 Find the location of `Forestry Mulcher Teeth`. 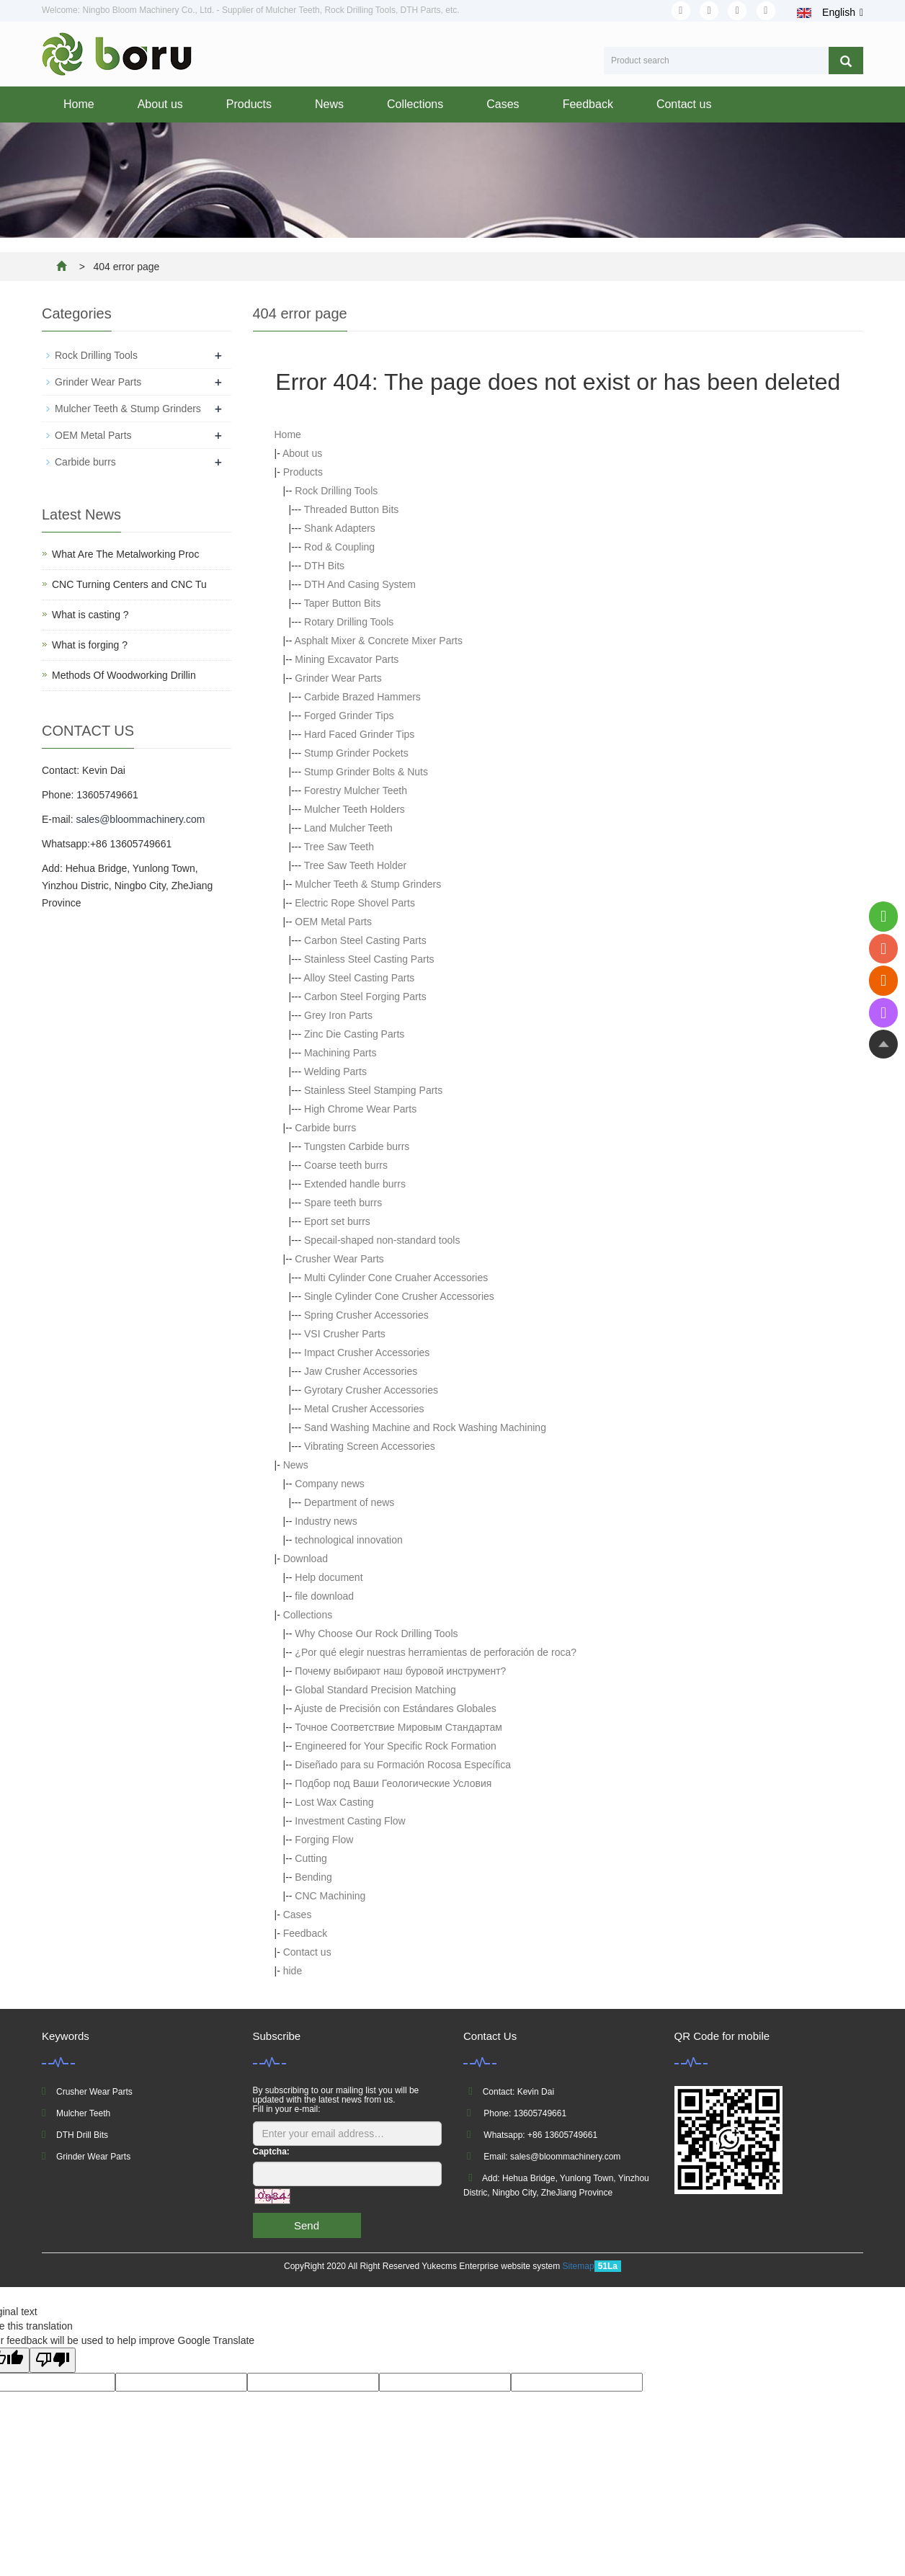

Forestry Mulcher Teeth is located at coordinates (355, 790).